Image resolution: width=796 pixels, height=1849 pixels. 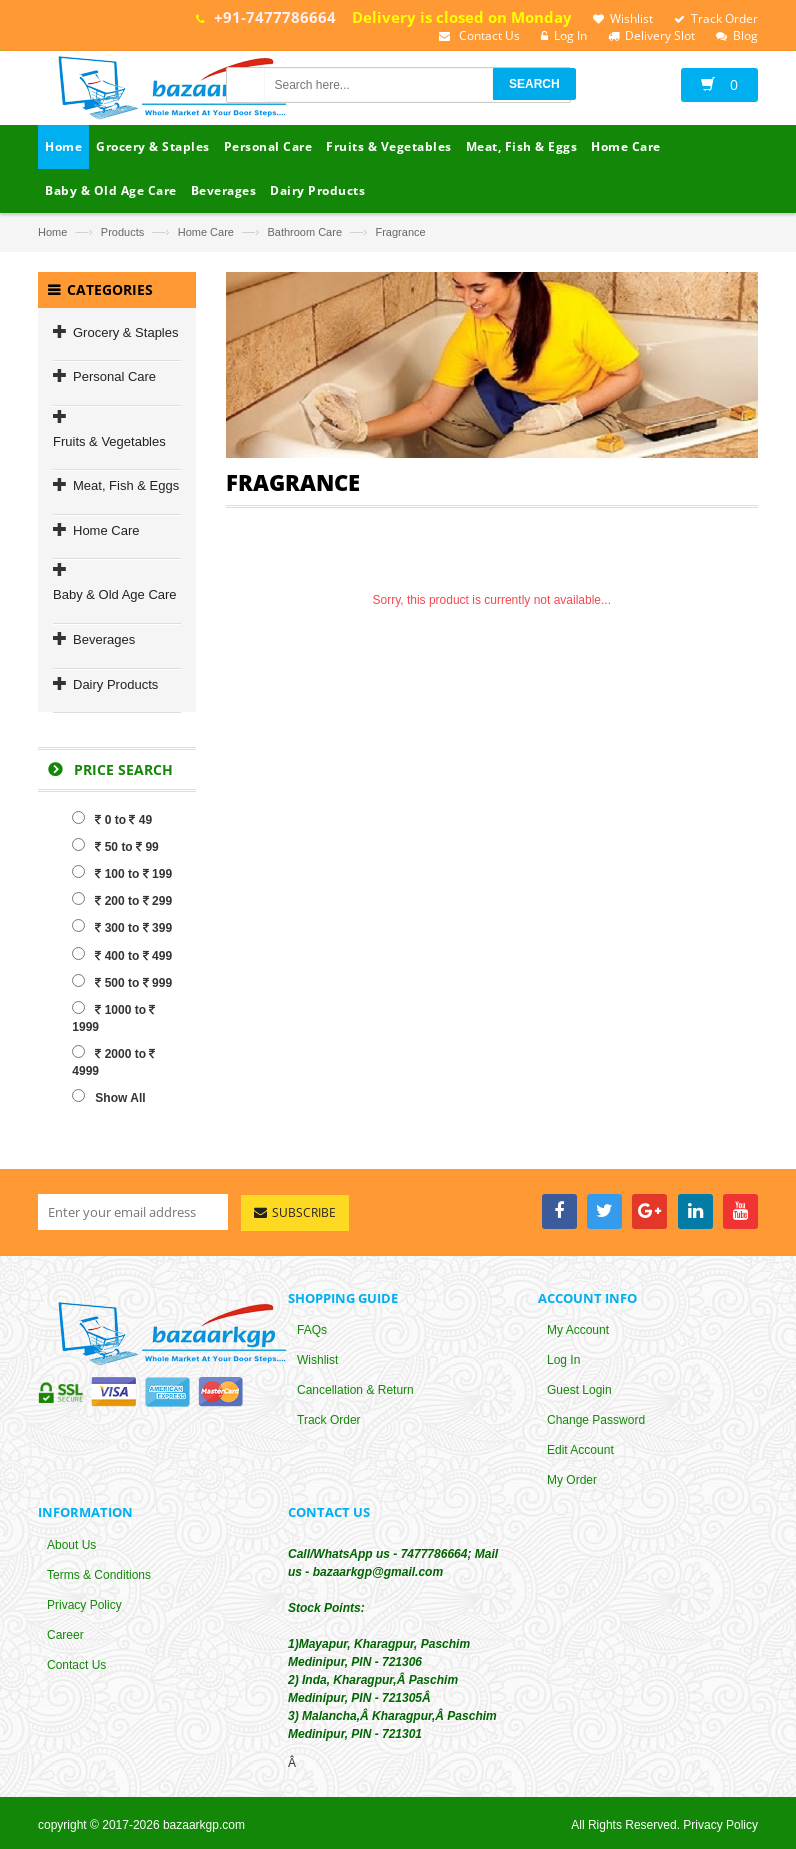 I want to click on Show All, so click(x=108, y=1097).